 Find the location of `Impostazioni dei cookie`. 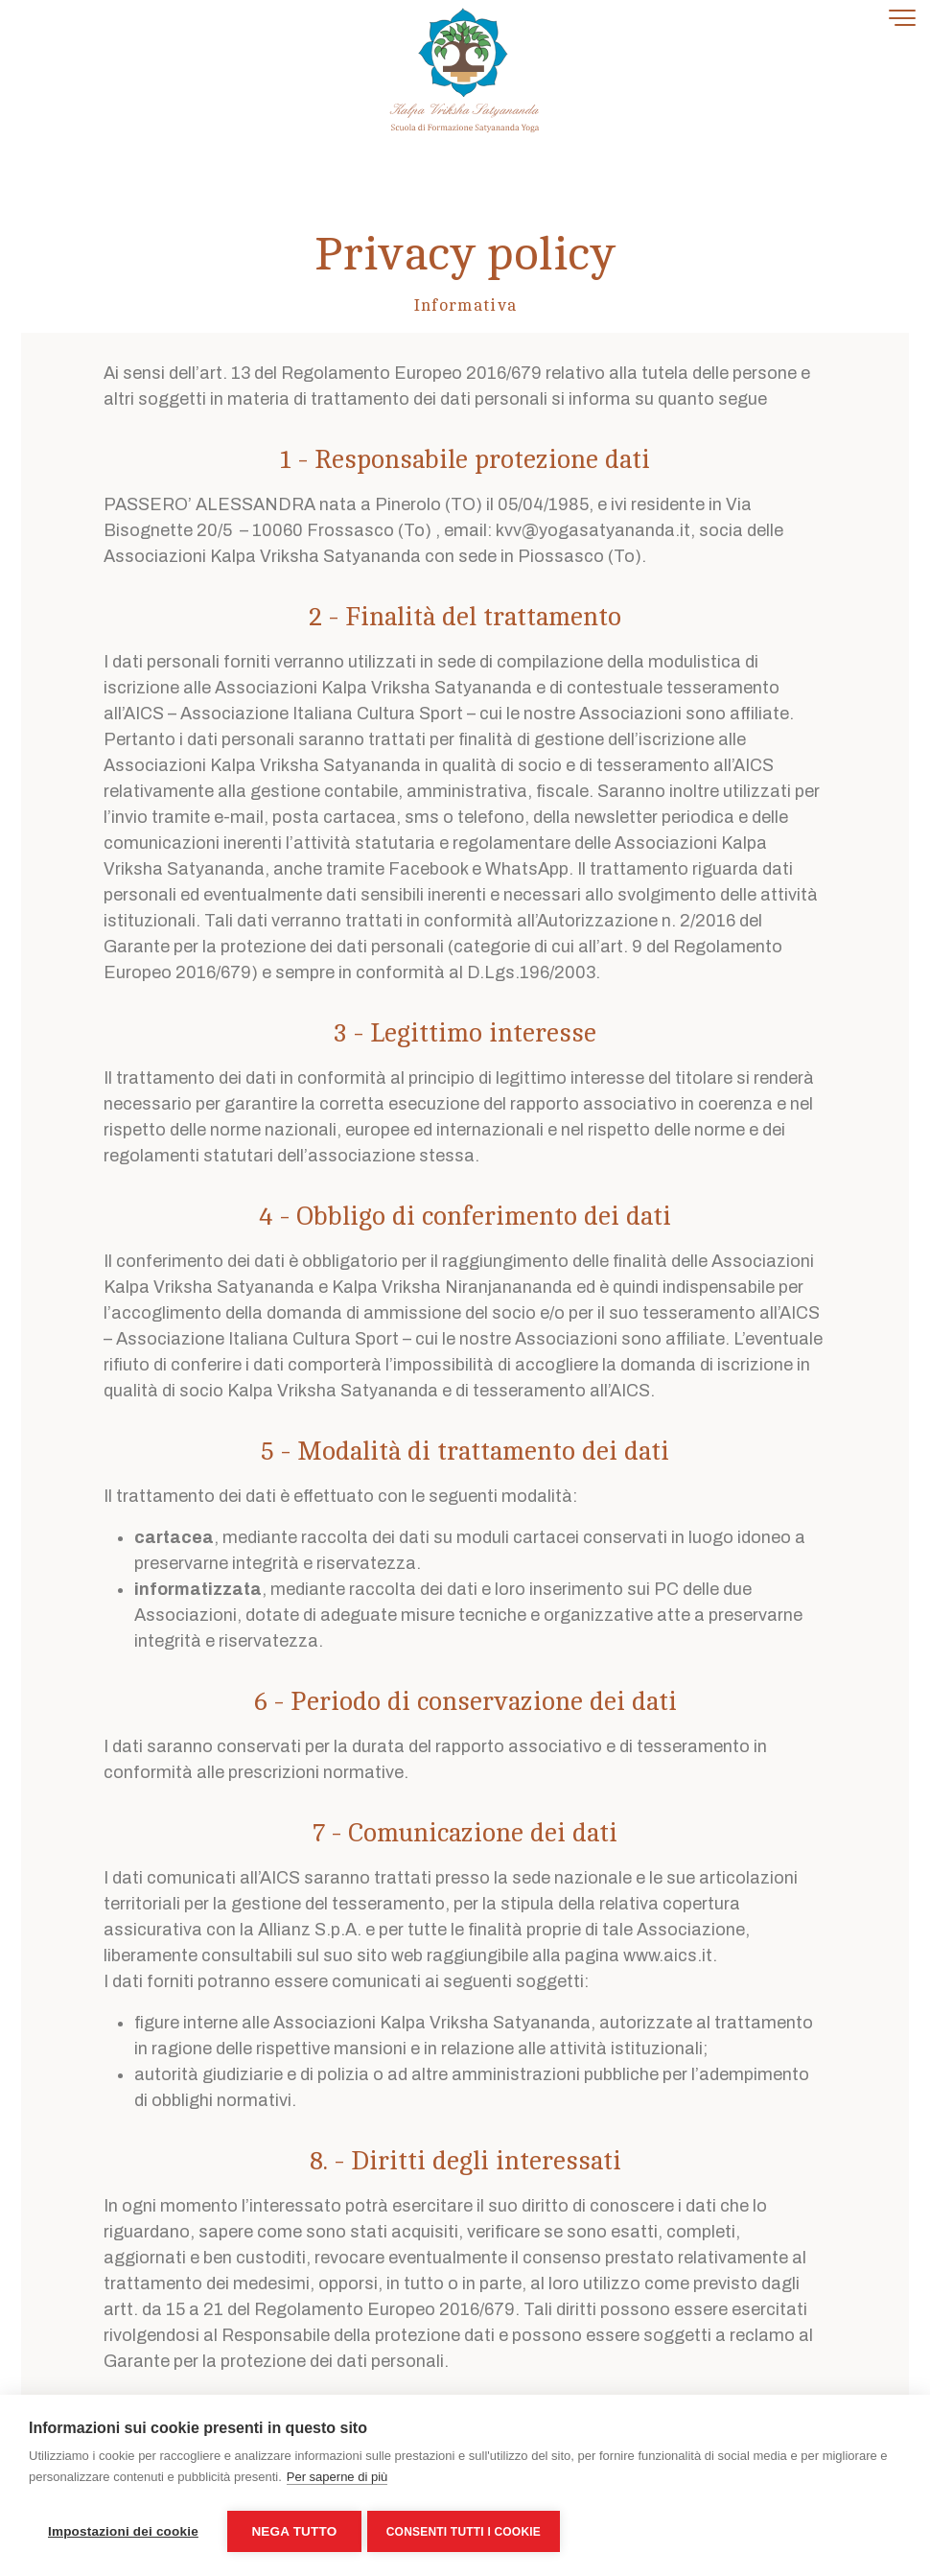

Impostazioni dei cookie is located at coordinates (123, 2531).